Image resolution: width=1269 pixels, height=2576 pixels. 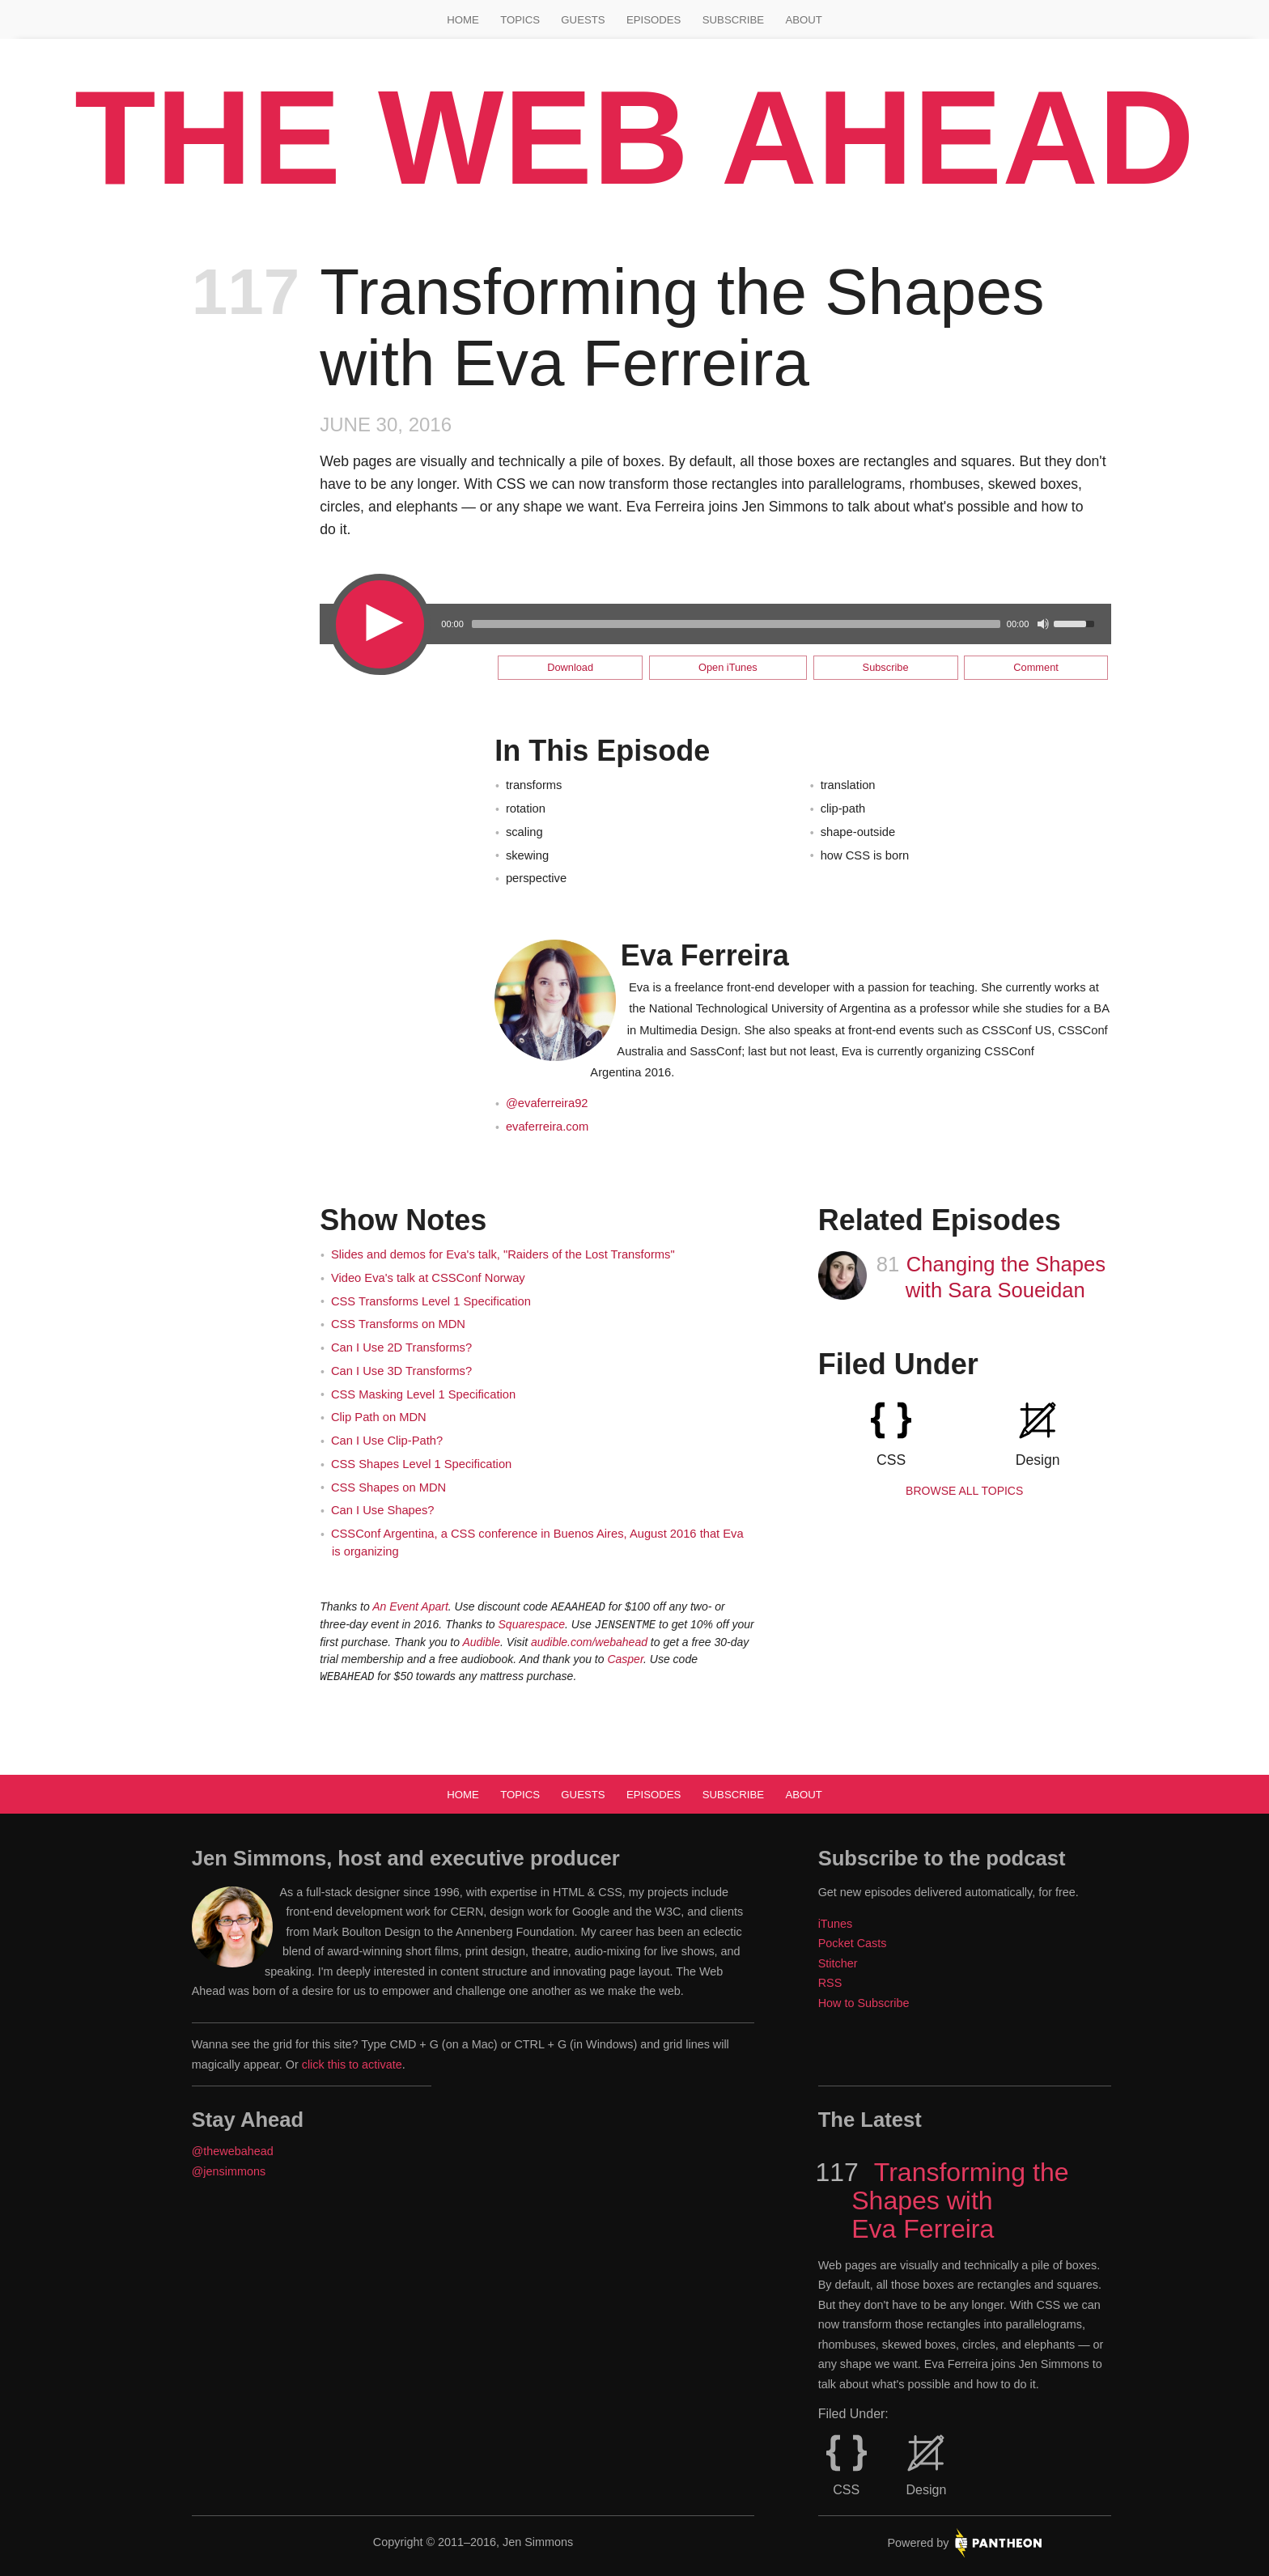 I want to click on Slides and demos for Eva's talk, "Raiders of the Lost Transforms", so click(x=503, y=1254).